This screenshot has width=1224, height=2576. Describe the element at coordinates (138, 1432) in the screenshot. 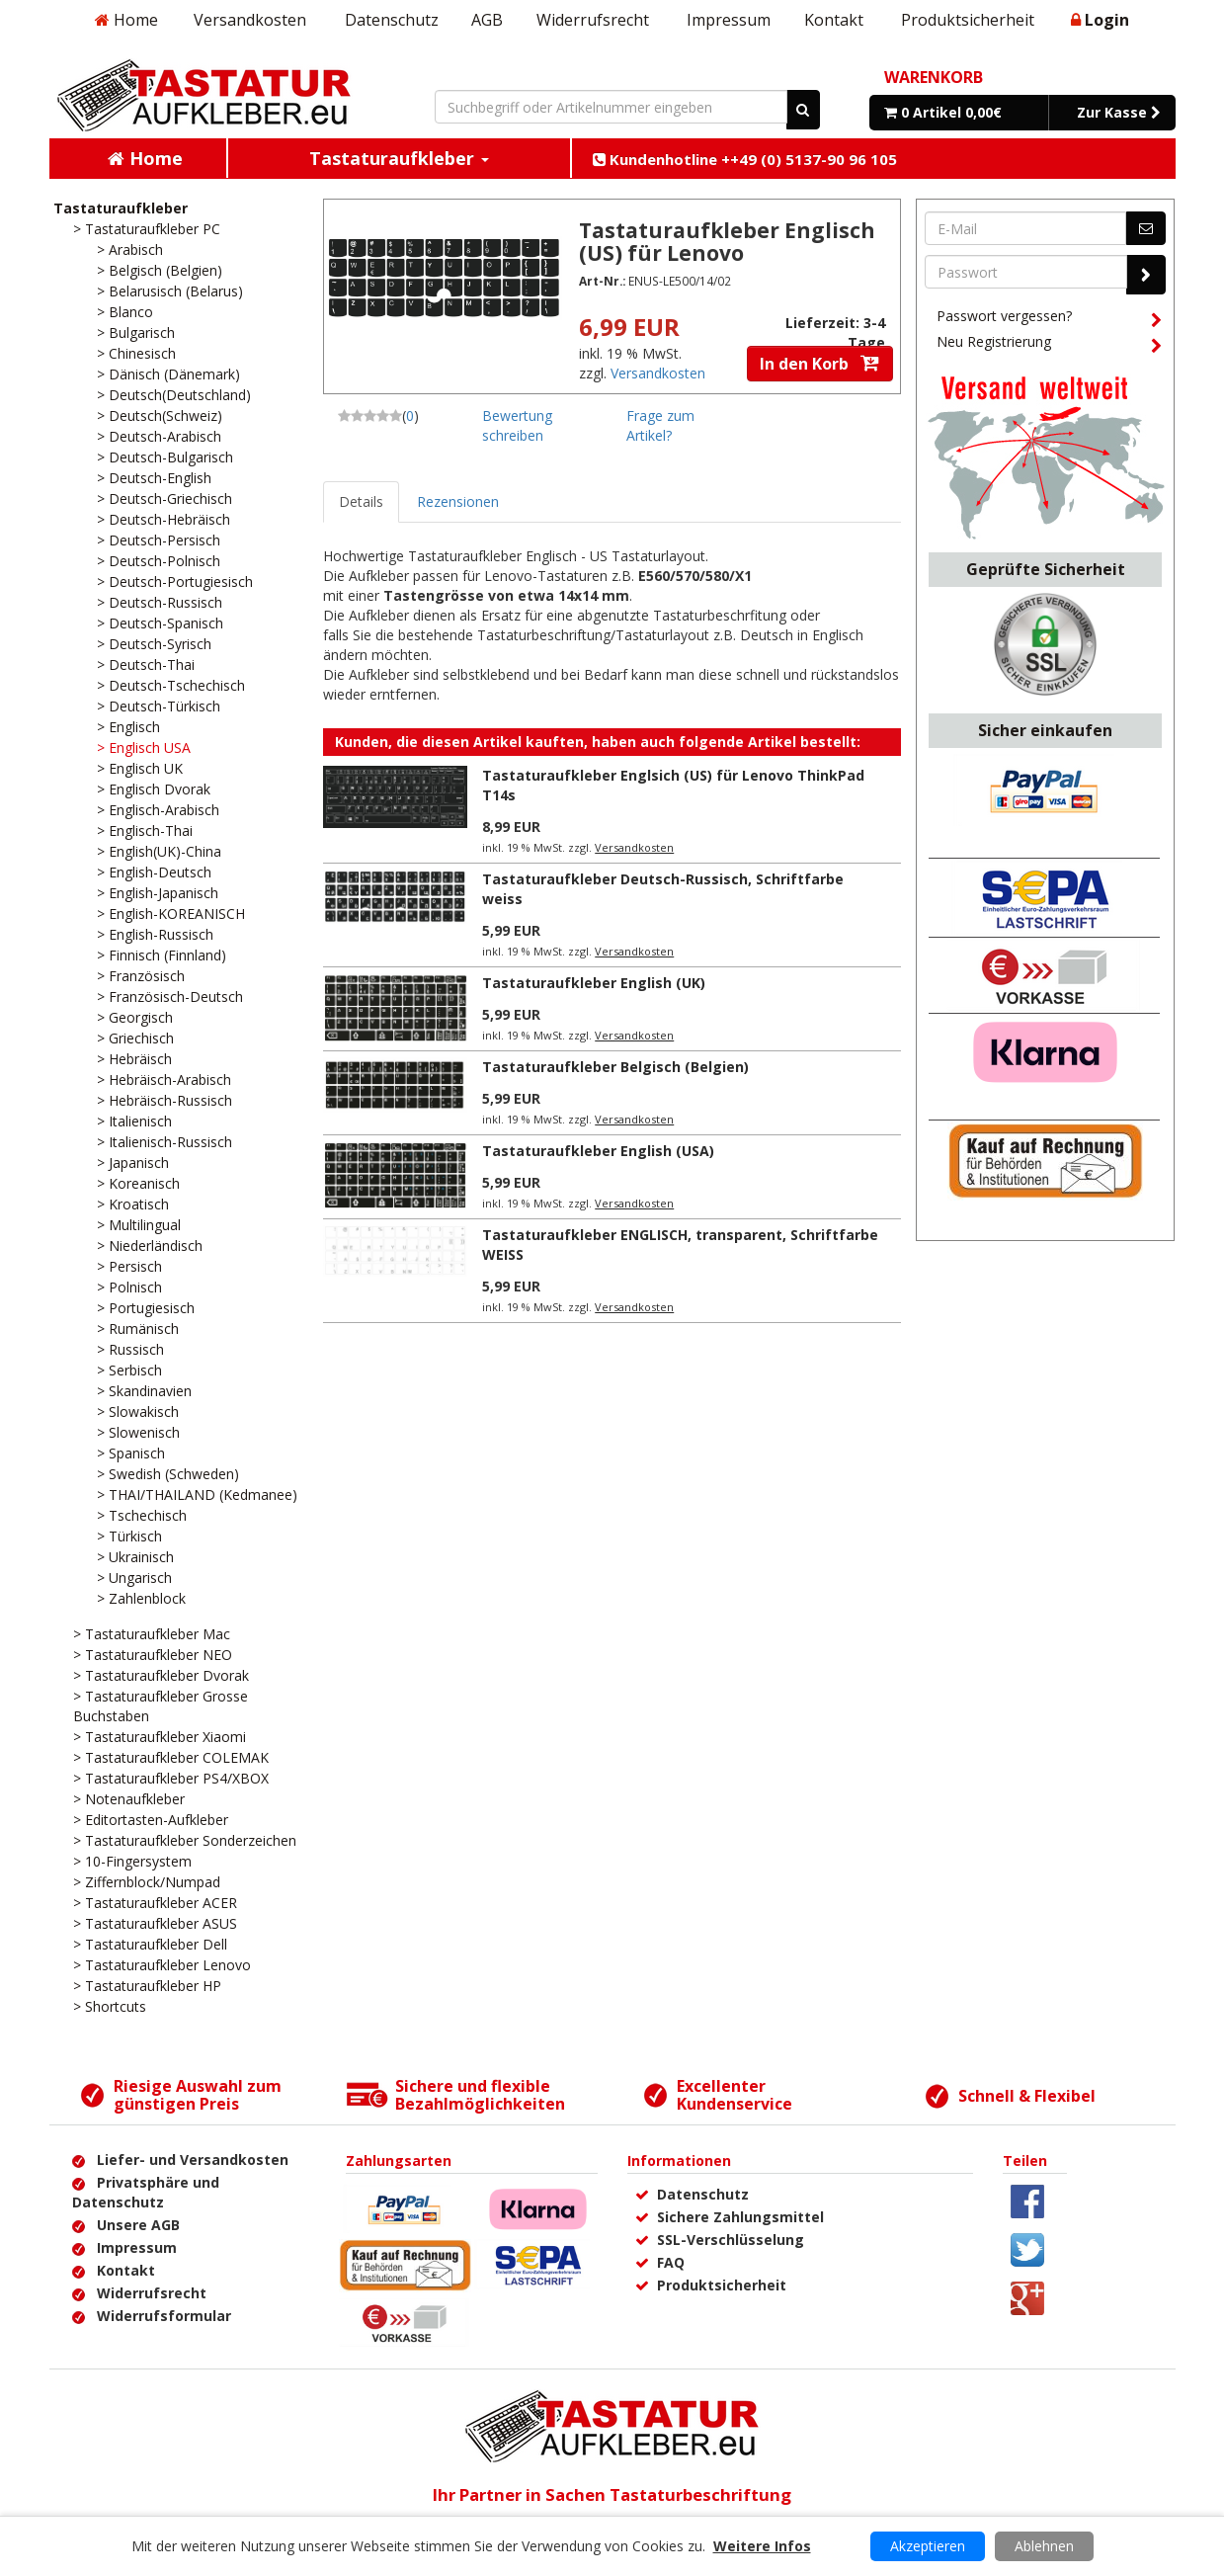

I see `> Slowenisch` at that location.